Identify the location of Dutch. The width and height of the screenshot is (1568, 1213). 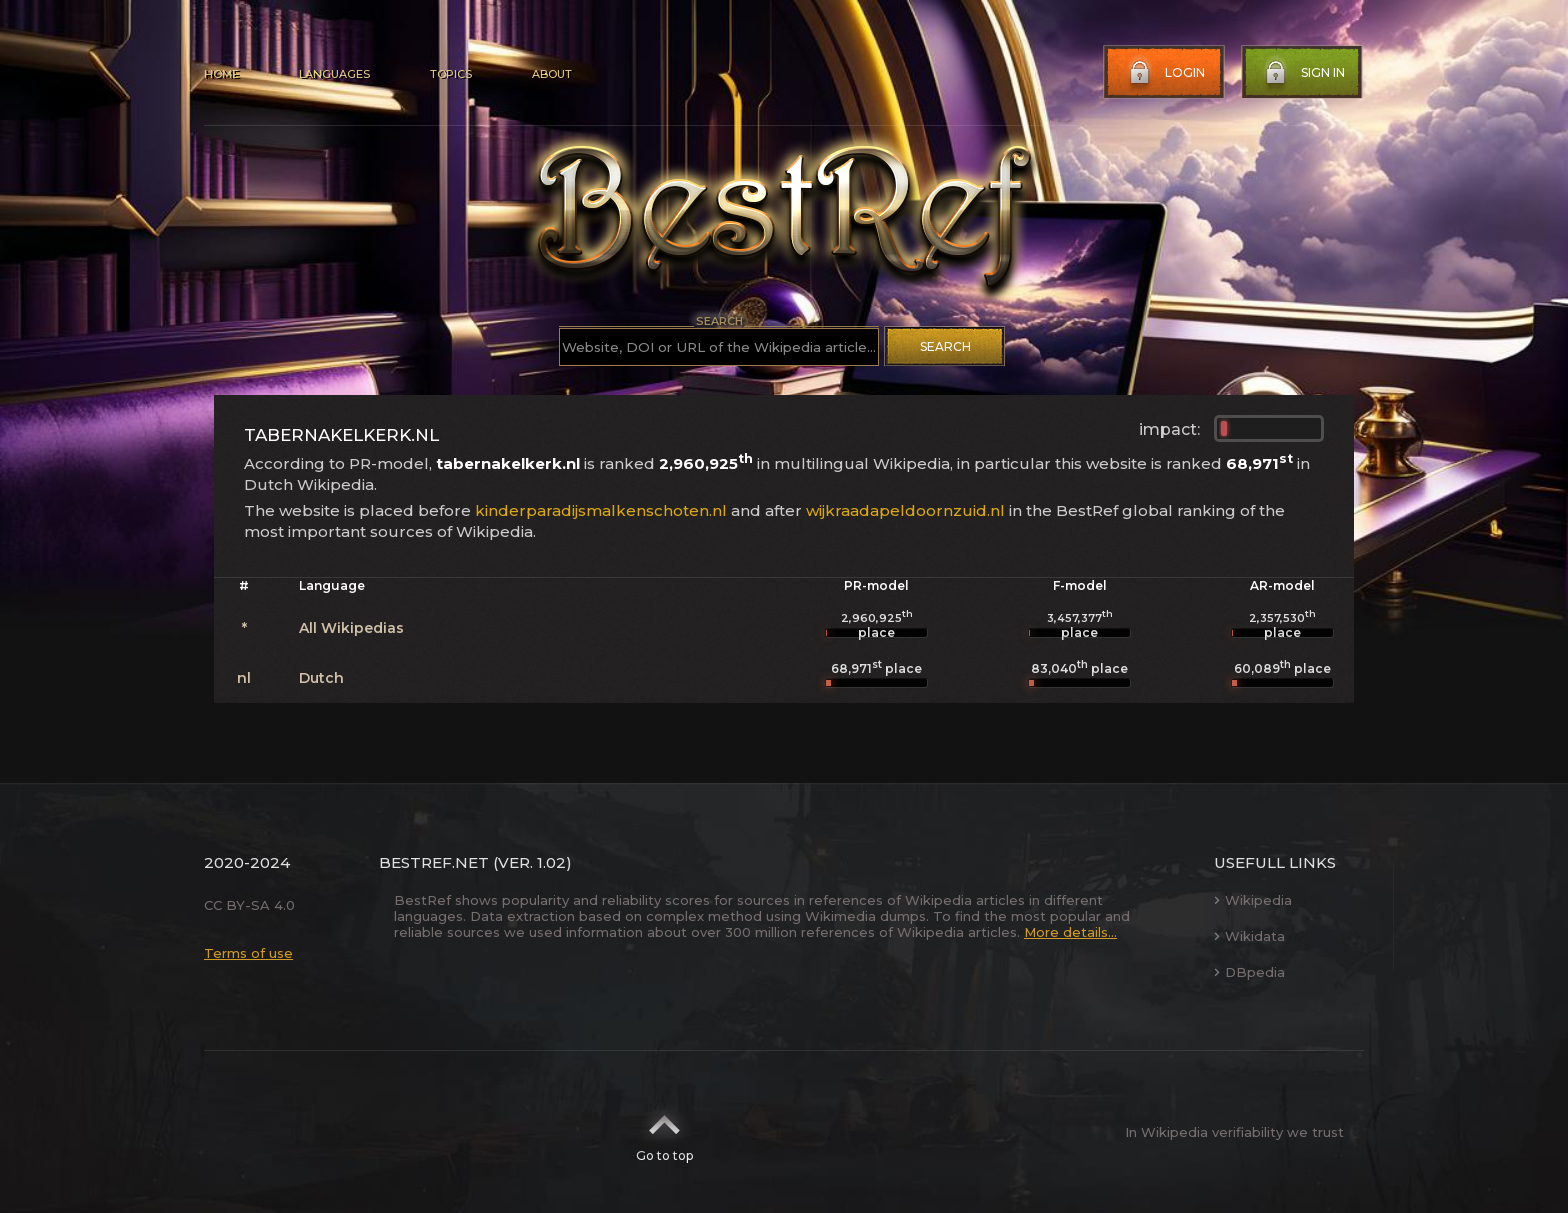
(321, 678).